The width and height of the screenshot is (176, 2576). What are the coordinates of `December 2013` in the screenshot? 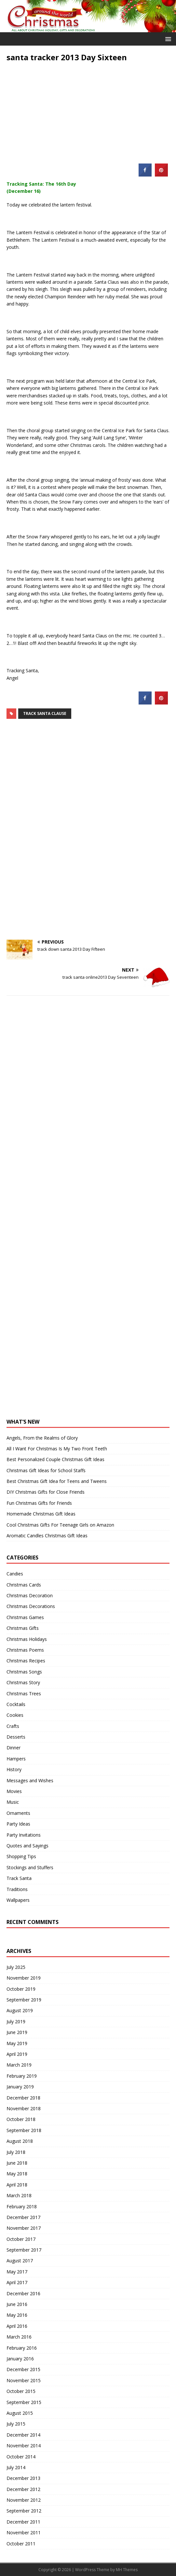 It's located at (23, 2478).